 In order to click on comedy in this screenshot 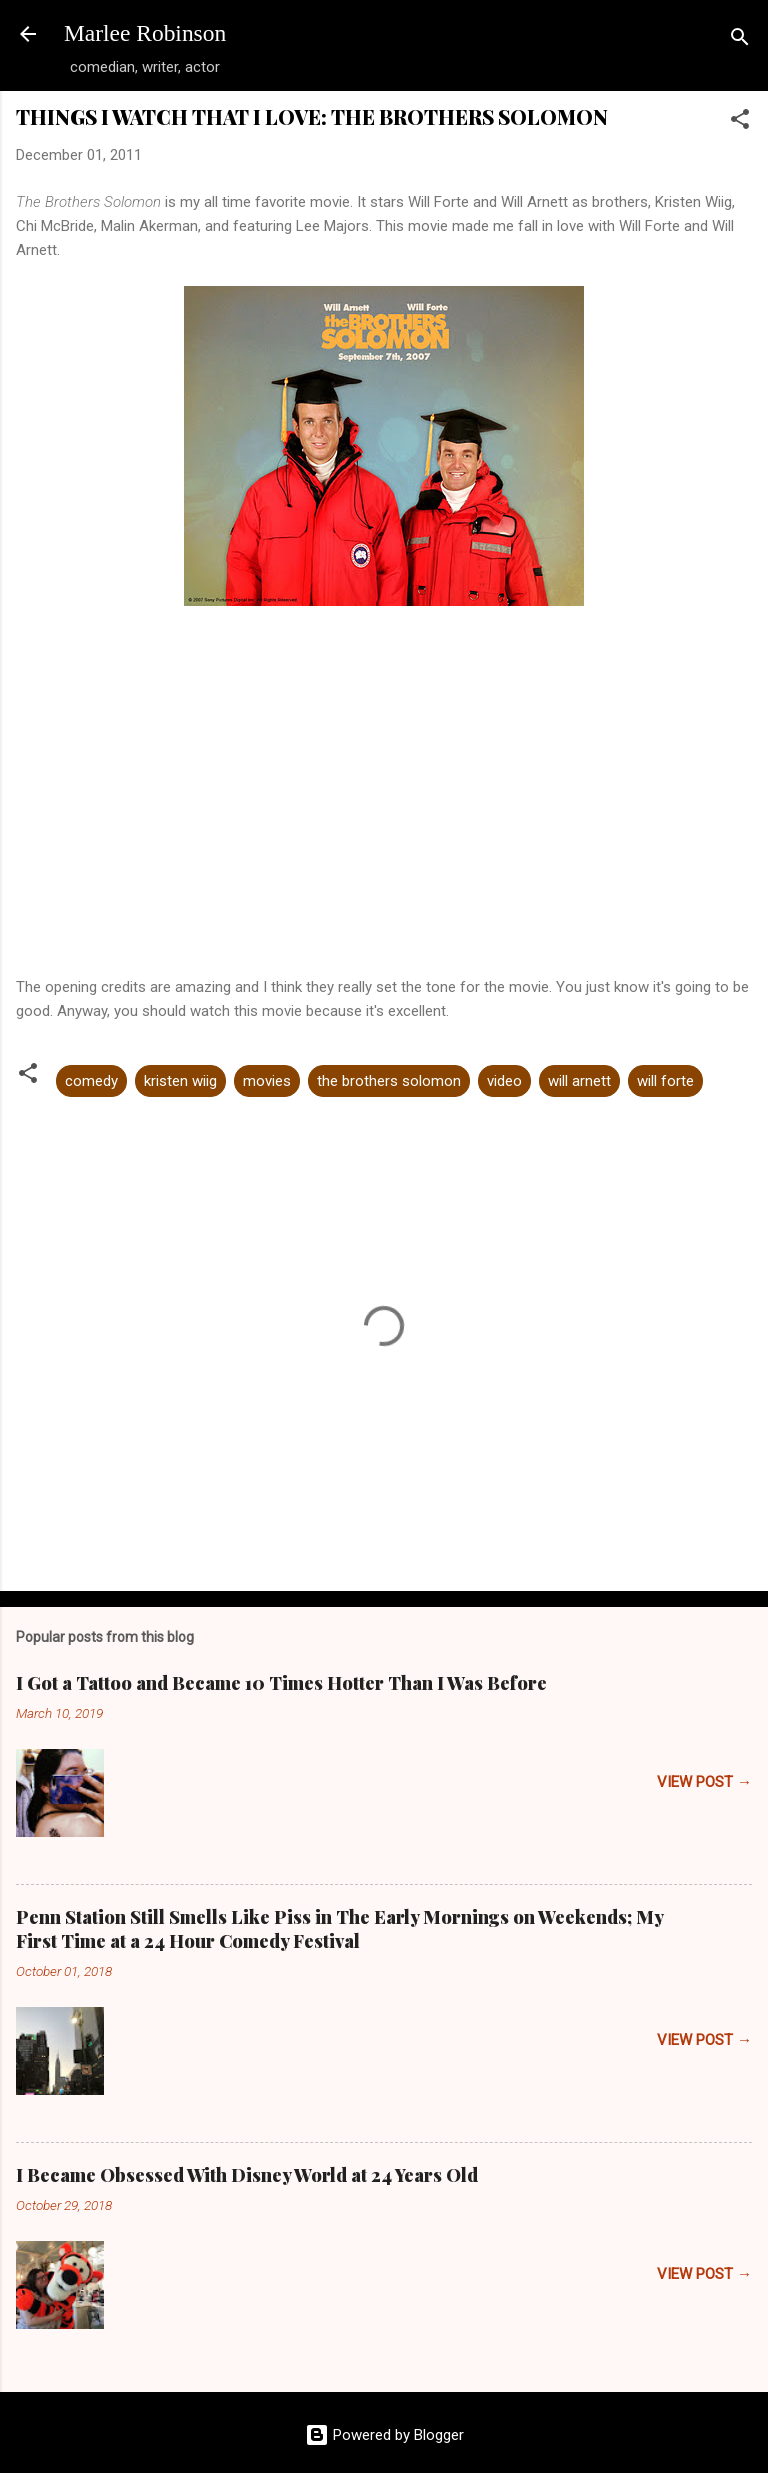, I will do `click(91, 1081)`.